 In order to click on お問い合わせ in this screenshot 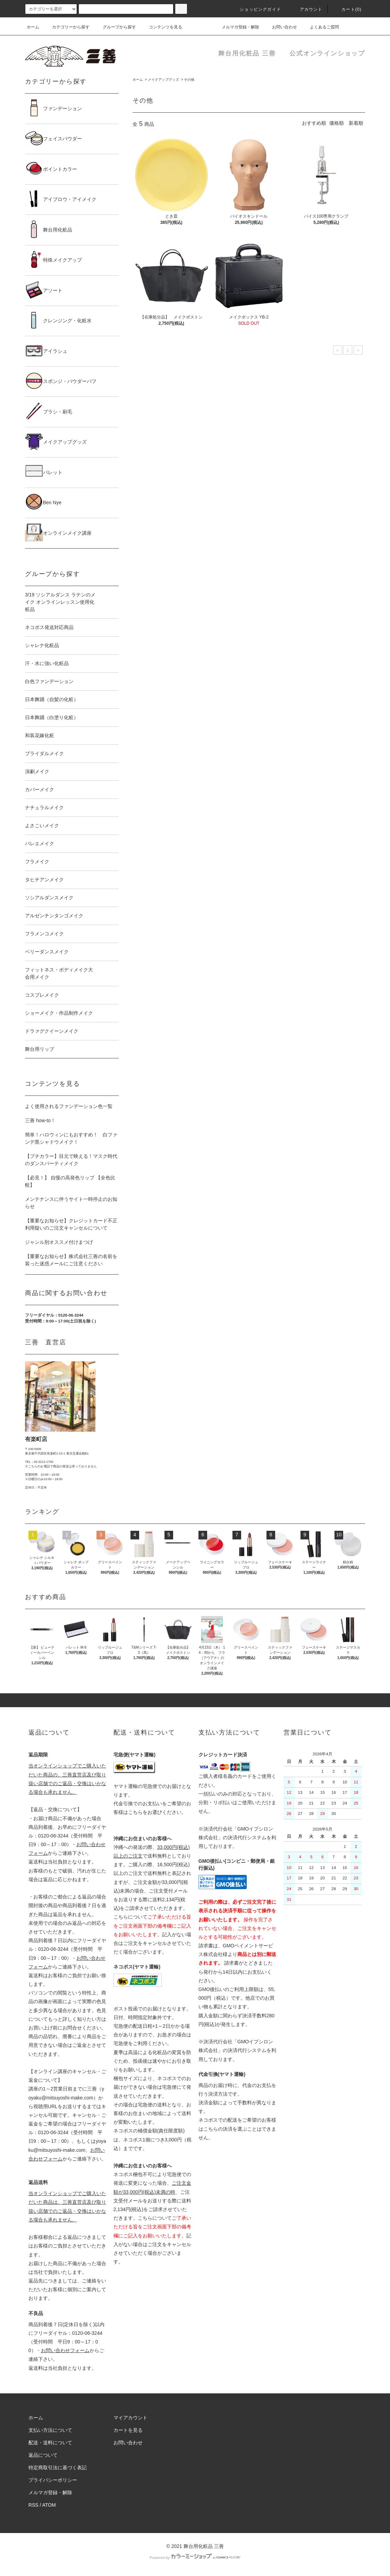, I will do `click(280, 27)`.